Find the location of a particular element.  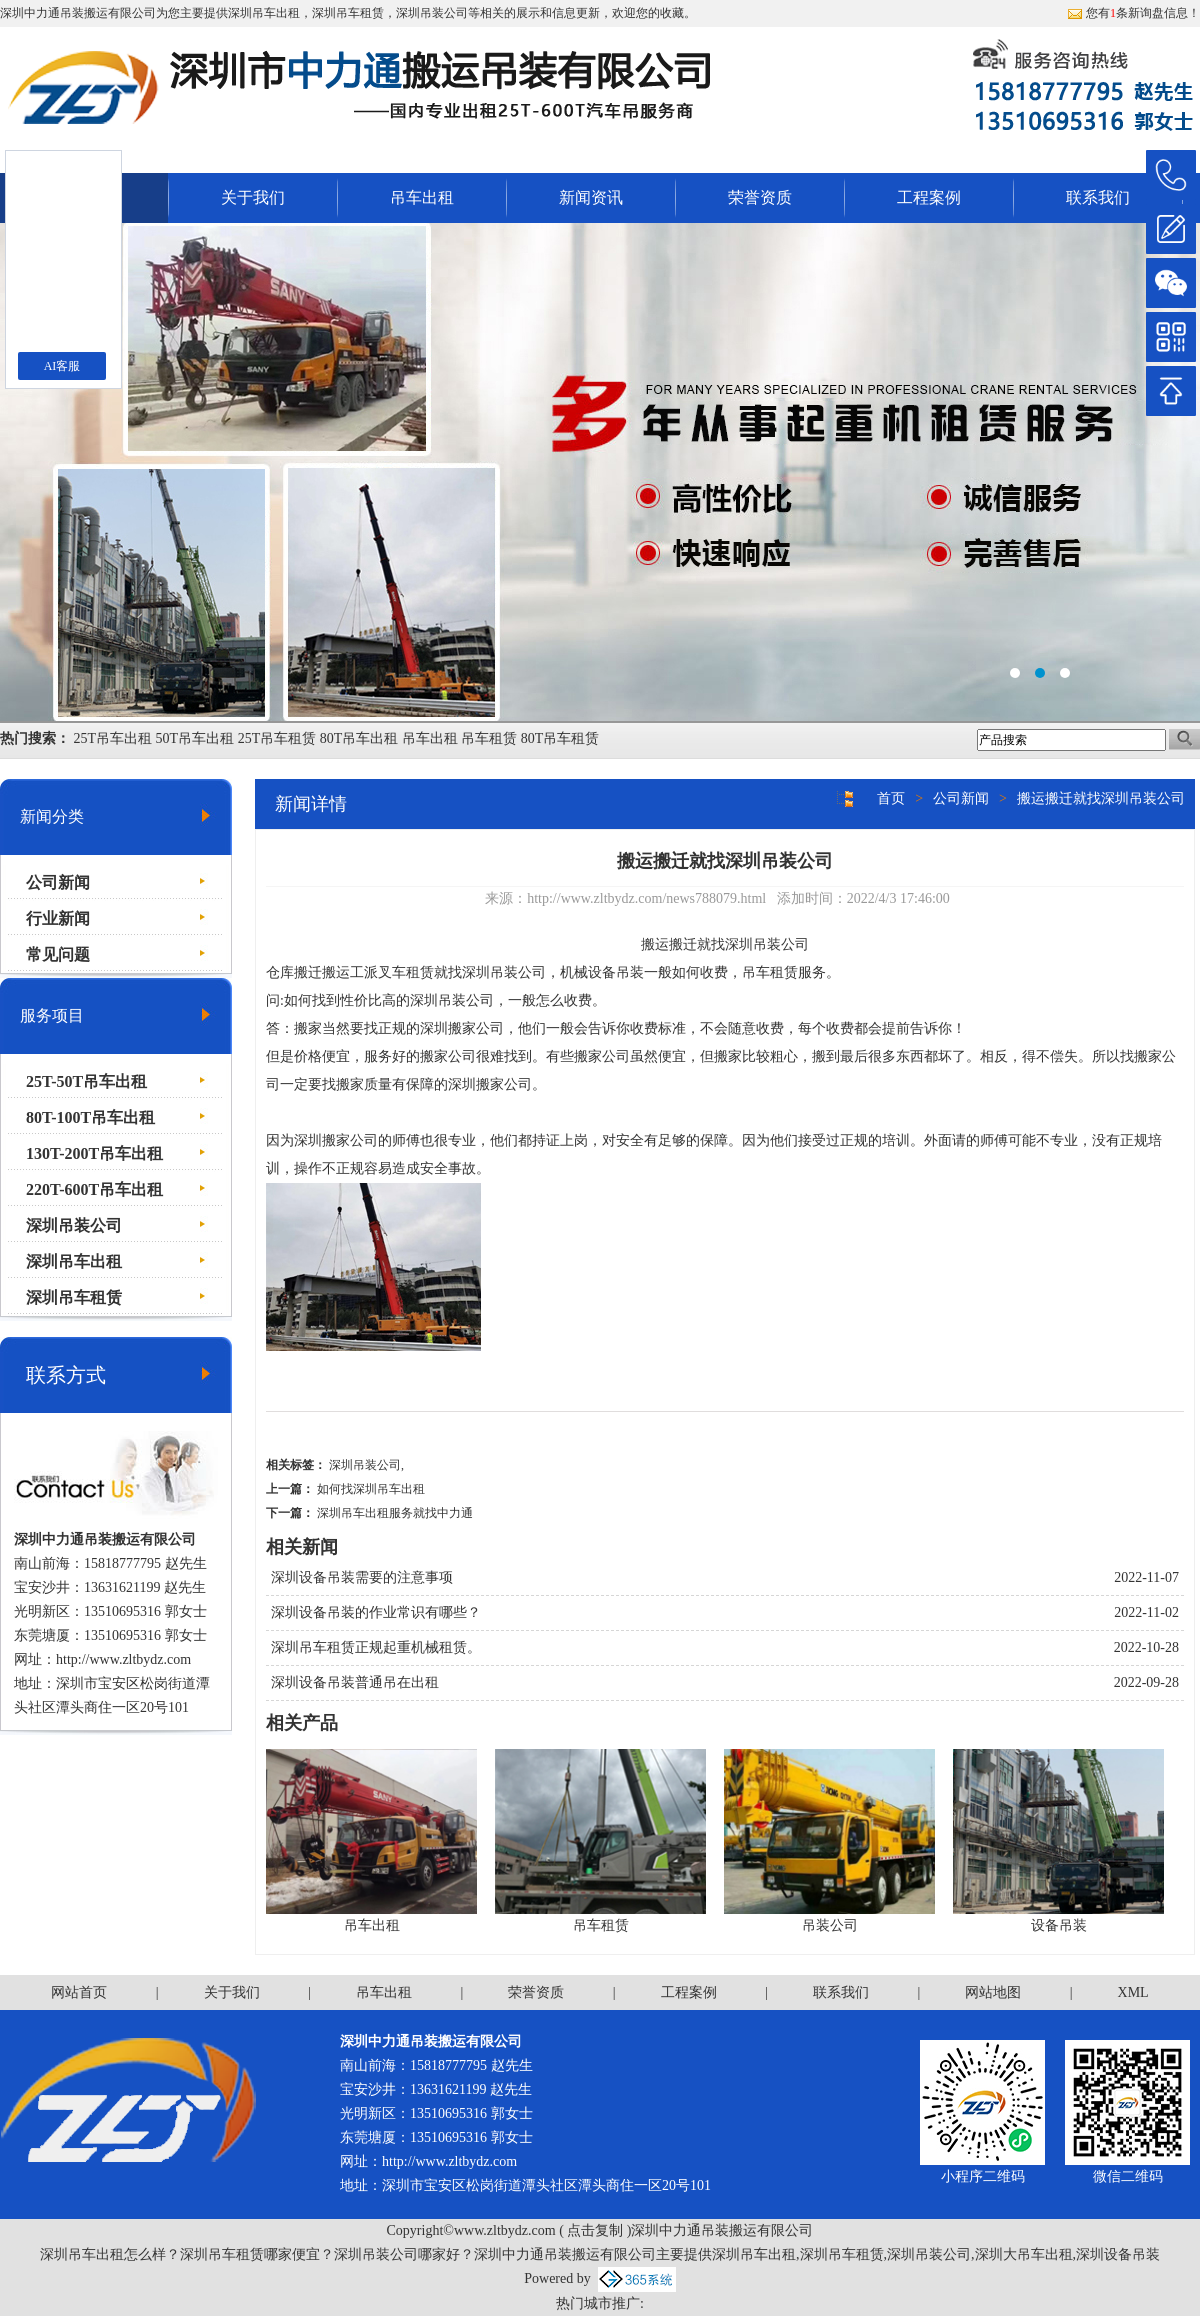

关于我们 is located at coordinates (253, 197).